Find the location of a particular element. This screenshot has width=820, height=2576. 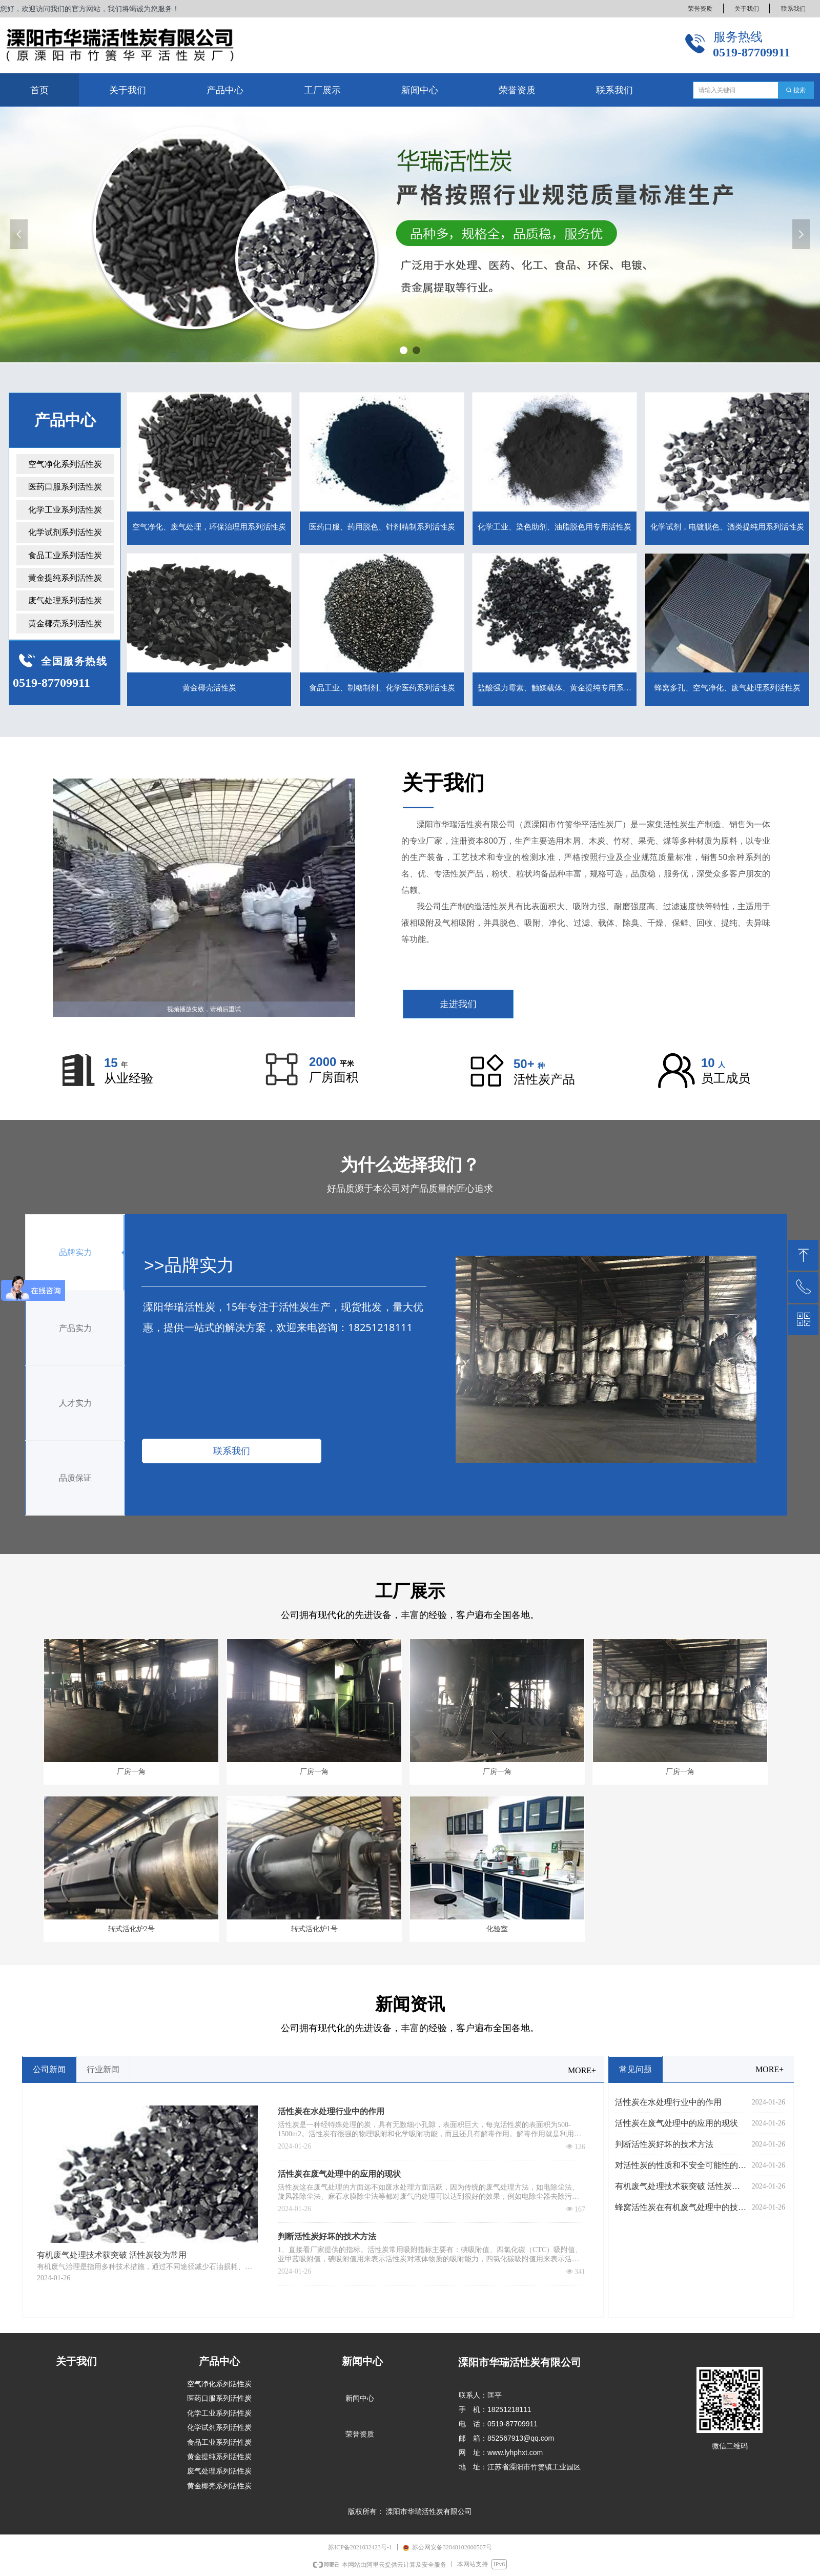

荣誉资质 is located at coordinates (359, 2434).